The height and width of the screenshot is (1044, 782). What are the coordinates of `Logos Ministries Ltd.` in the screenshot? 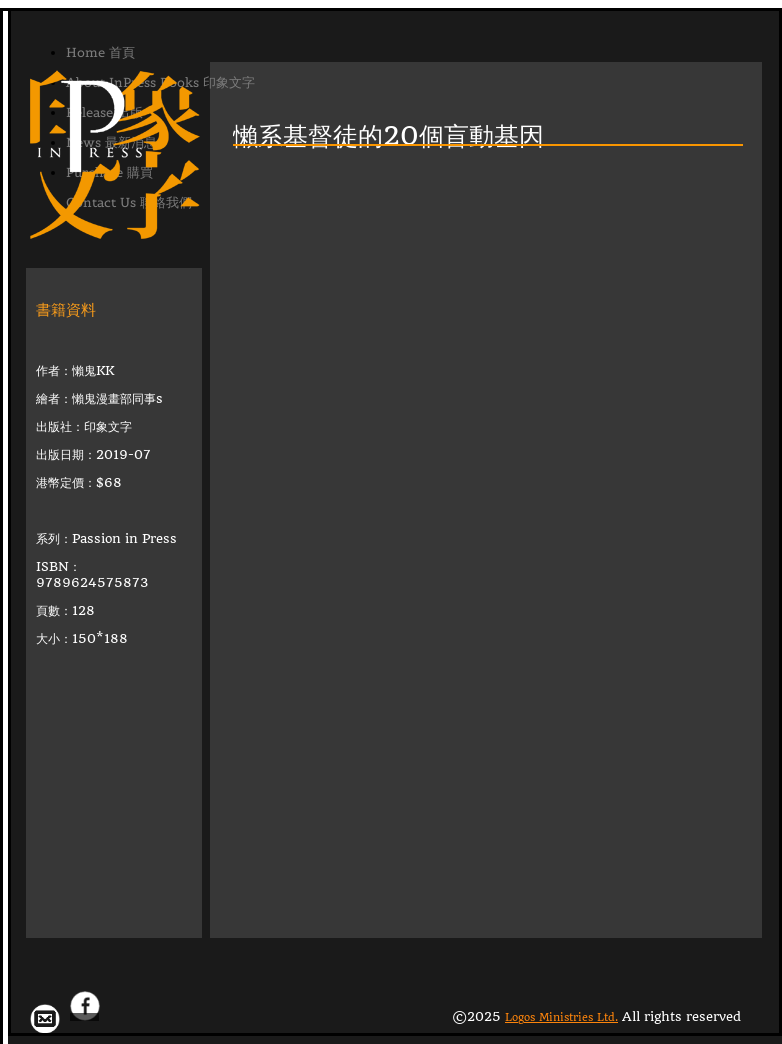 It's located at (561, 1017).